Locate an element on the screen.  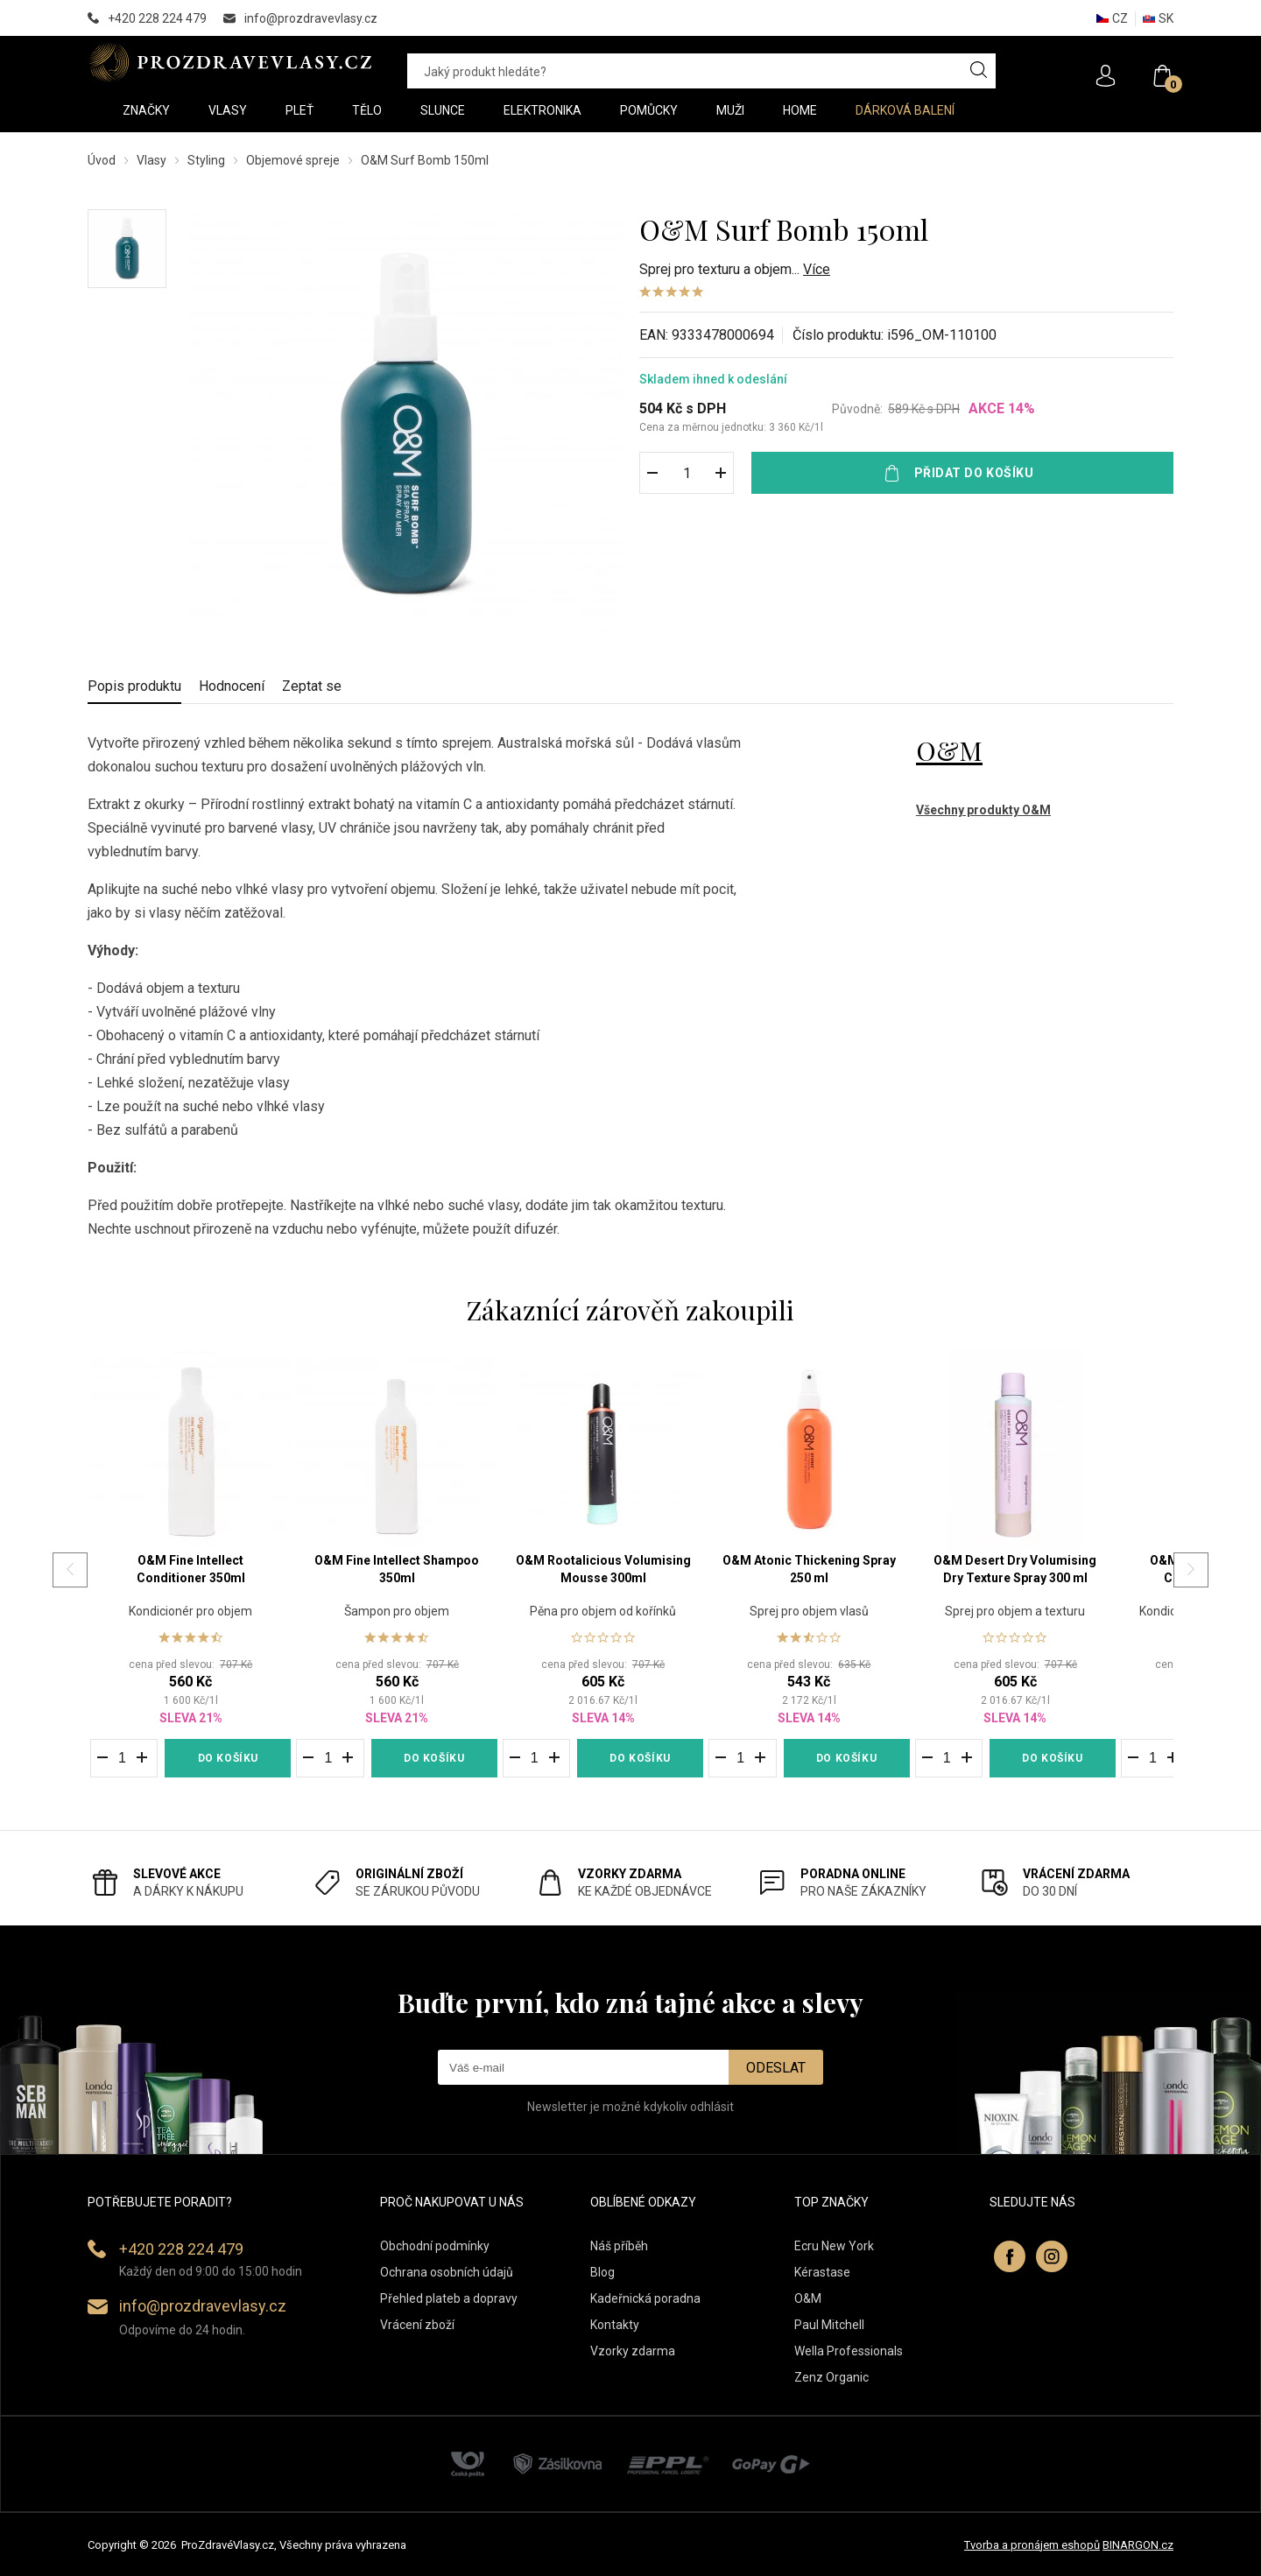
Wella Professionals is located at coordinates (848, 2351).